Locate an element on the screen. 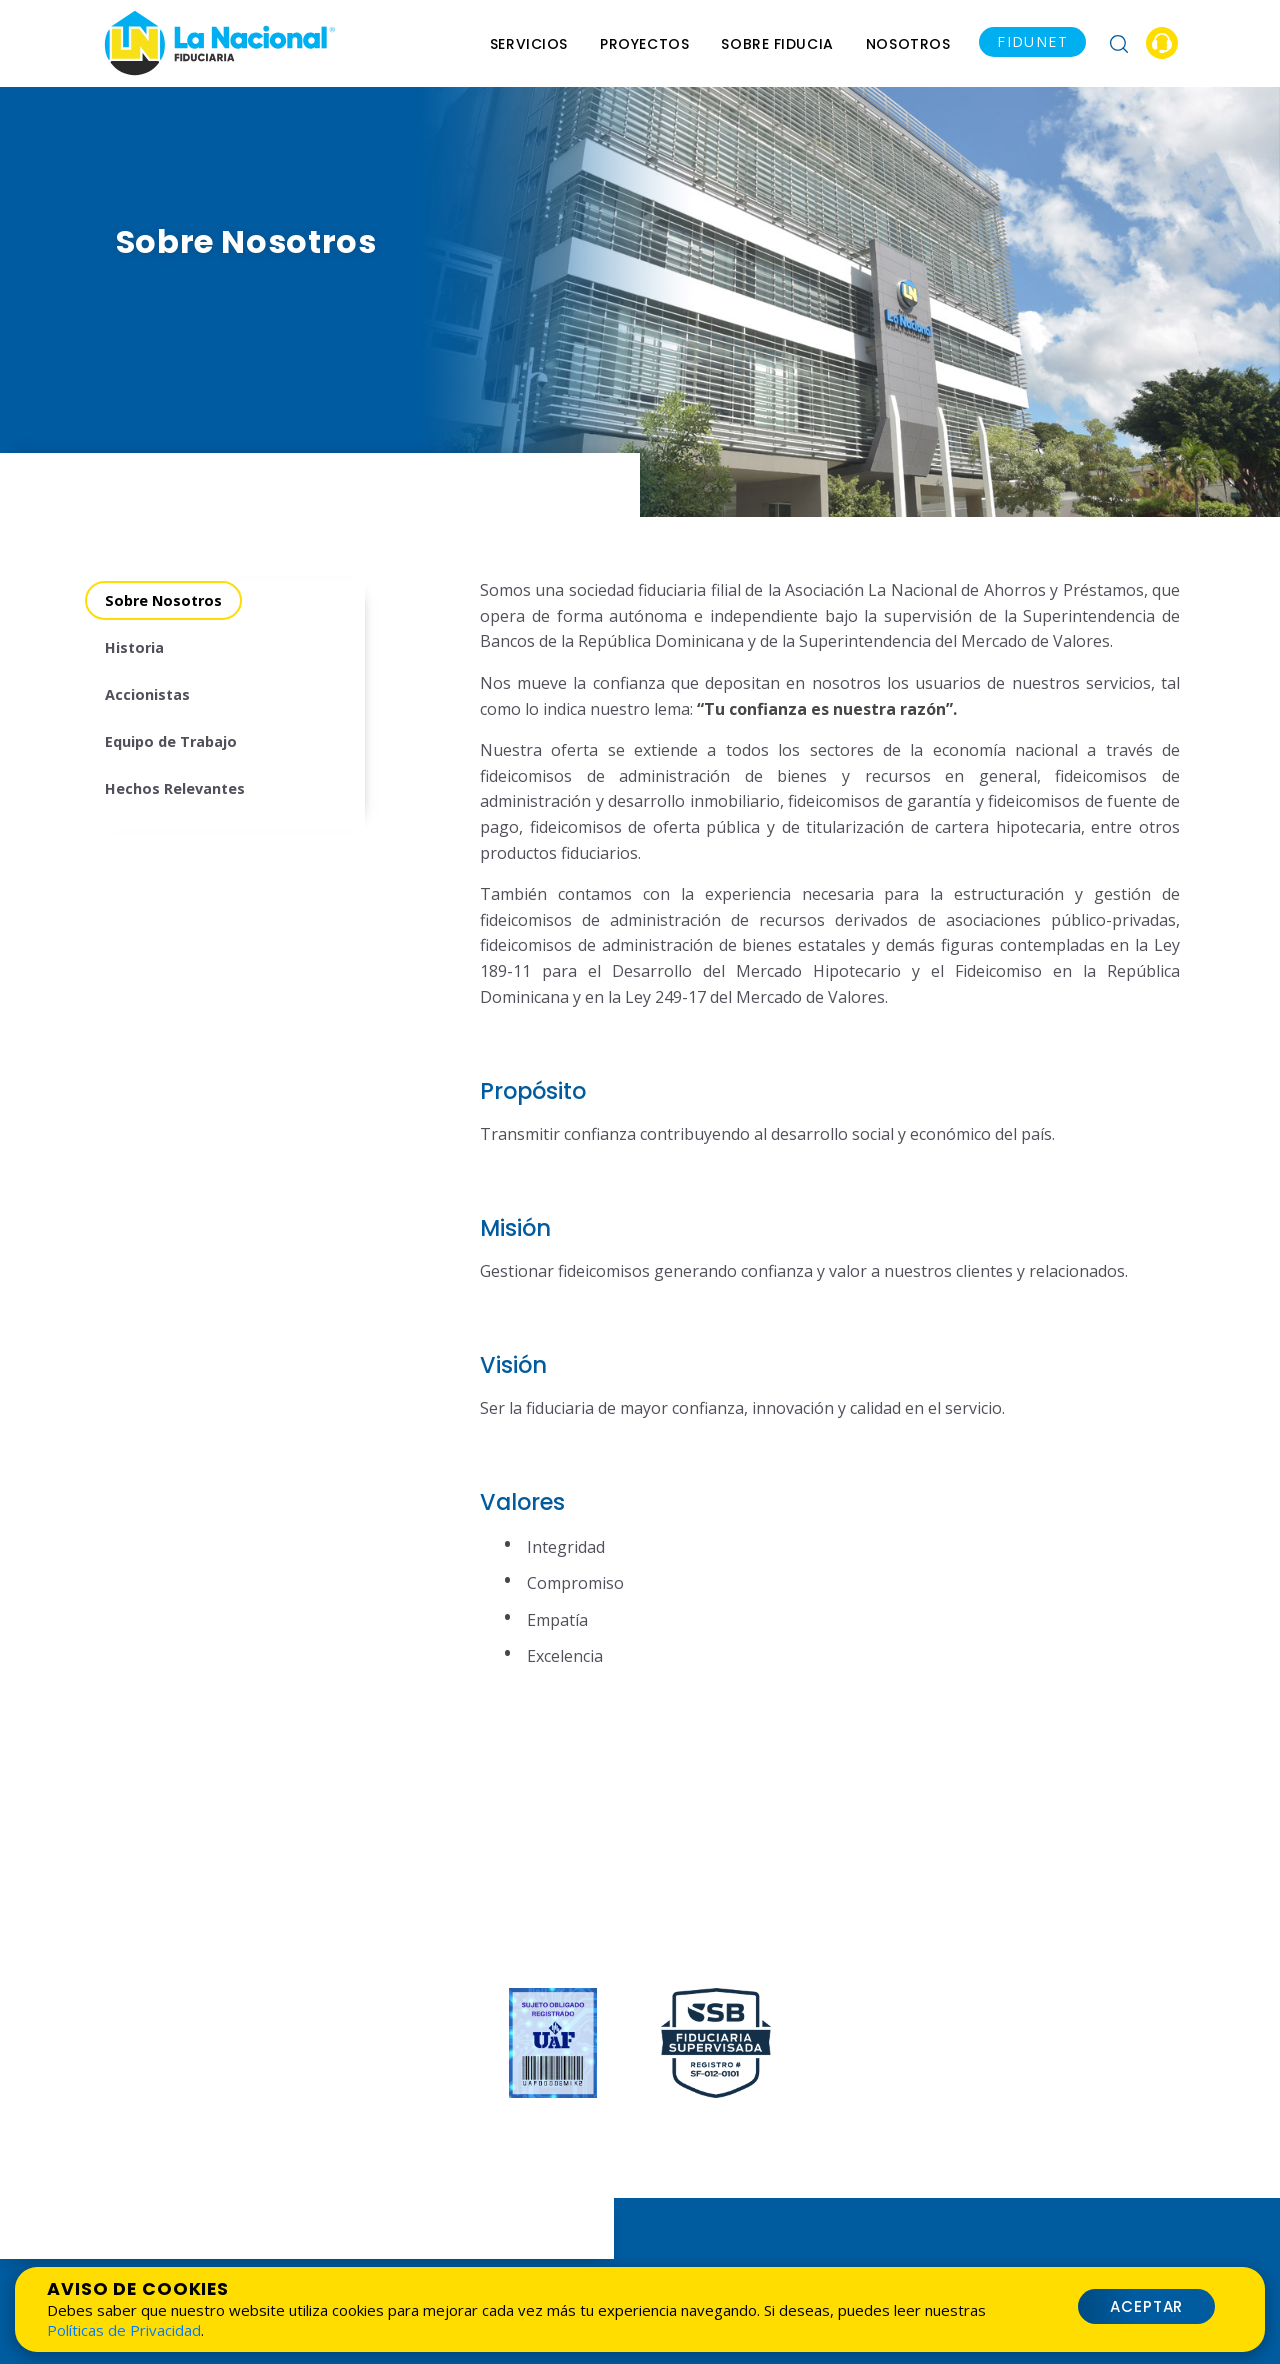 This screenshot has height=2364, width=1280. Equipo de Trabajo [menuitem] is located at coordinates (171, 741).